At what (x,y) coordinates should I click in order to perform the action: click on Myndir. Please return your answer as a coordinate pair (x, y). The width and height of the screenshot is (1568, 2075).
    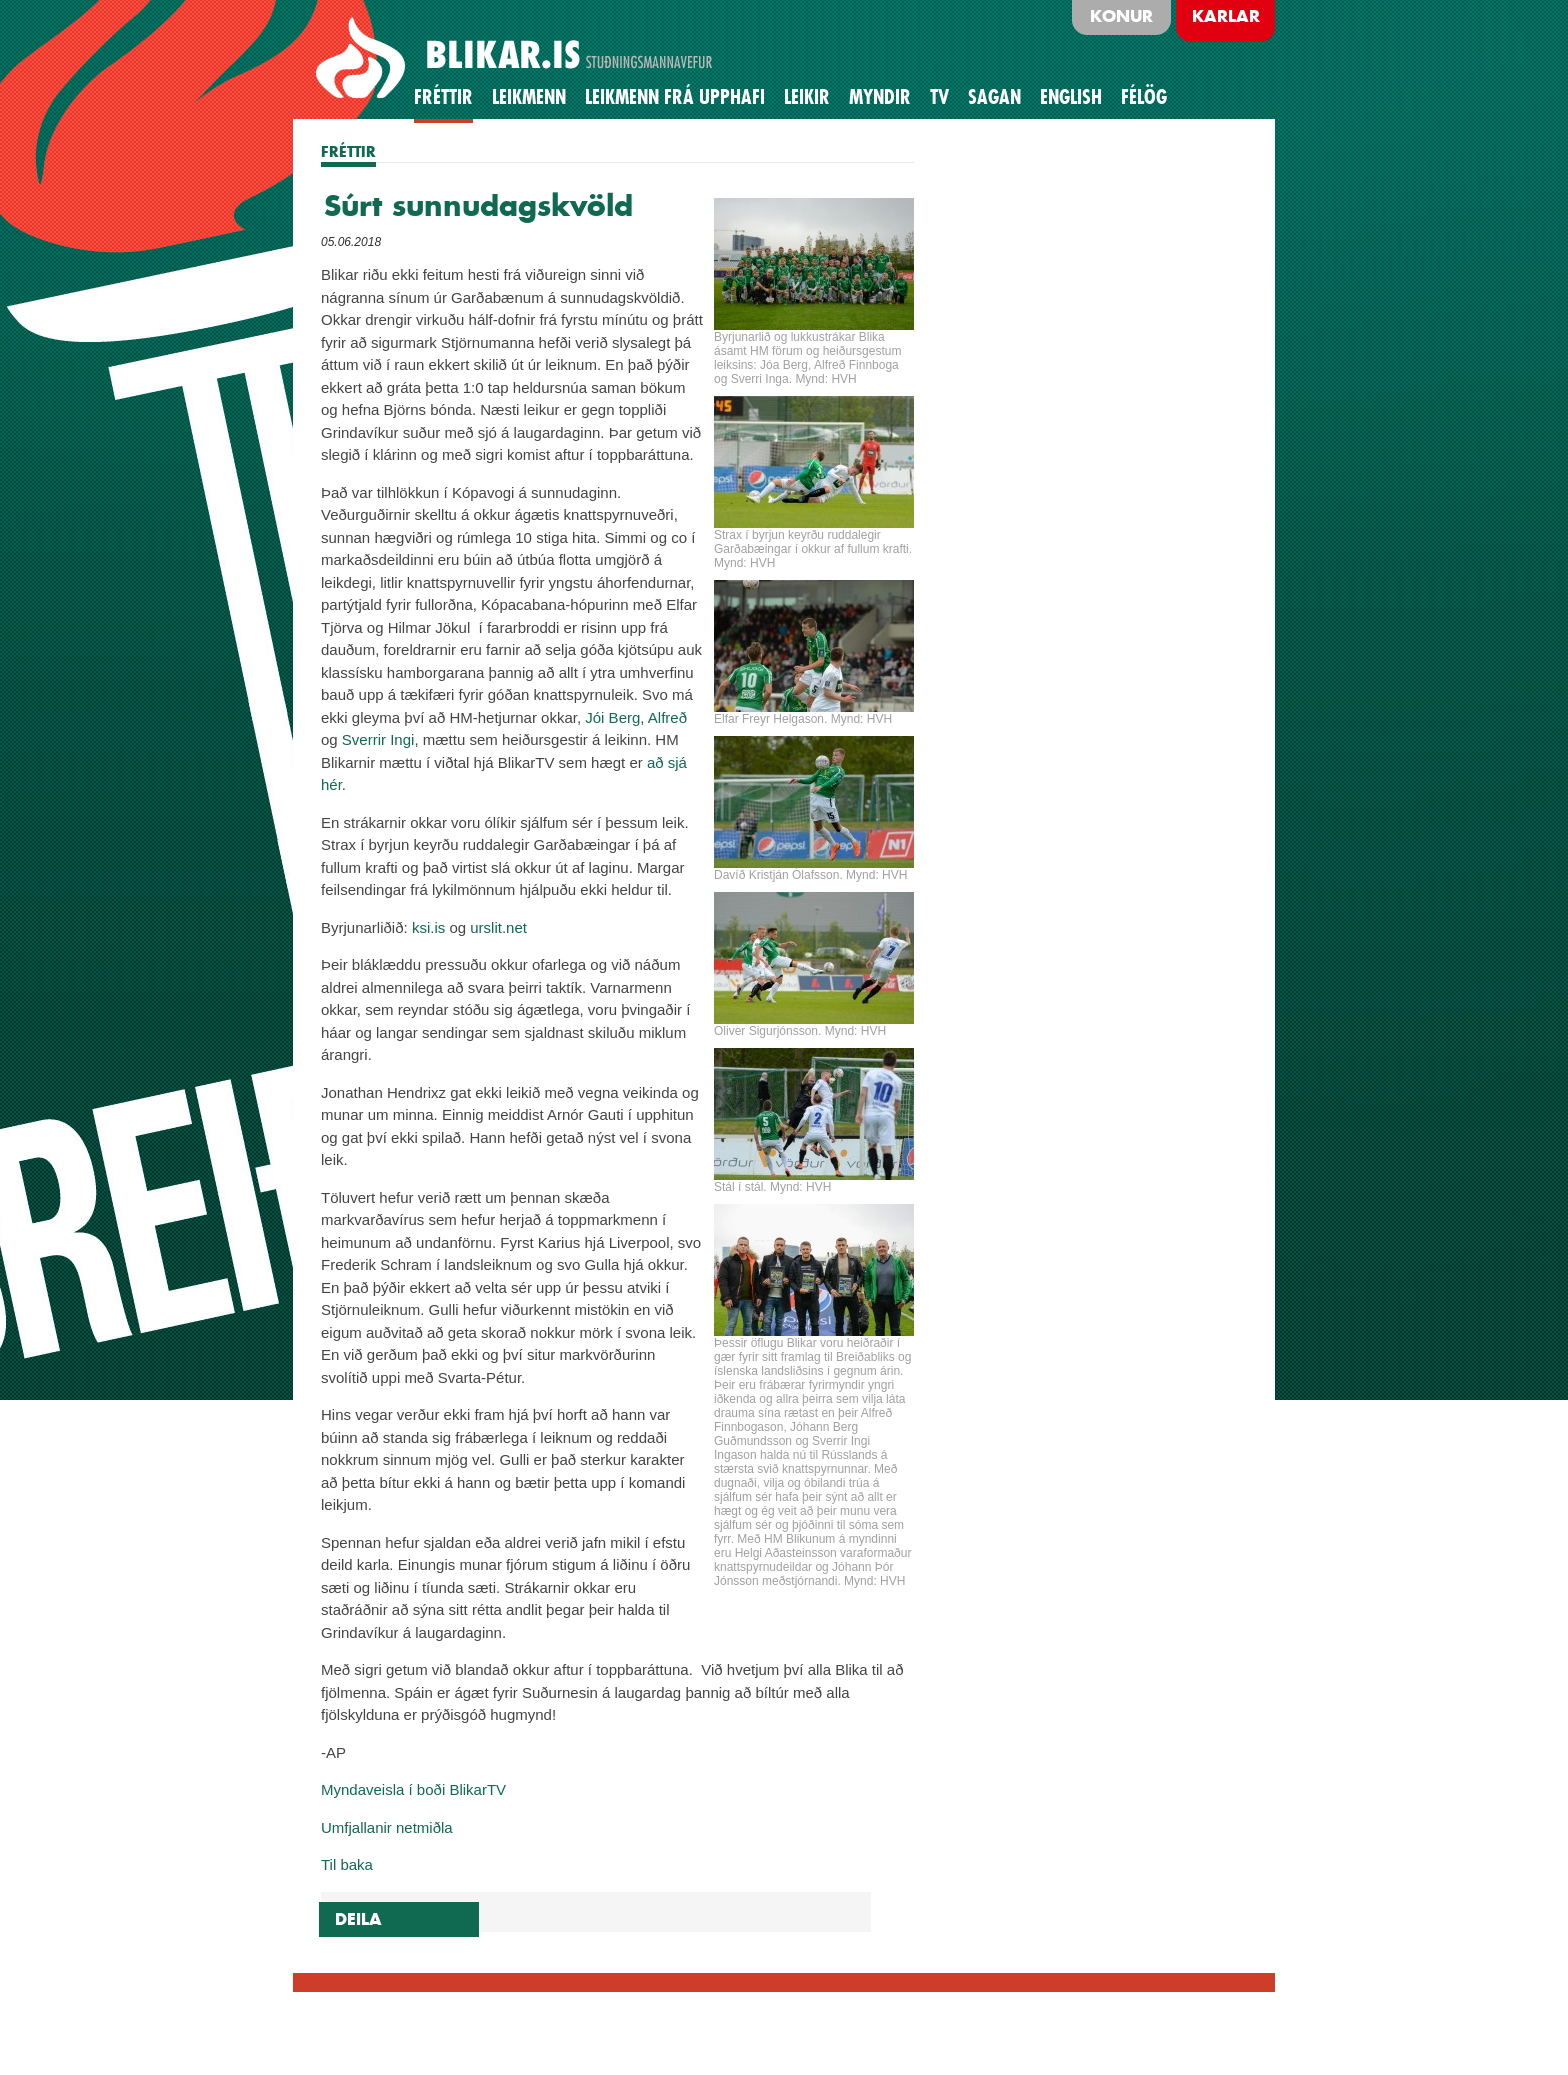
    Looking at the image, I should click on (880, 97).